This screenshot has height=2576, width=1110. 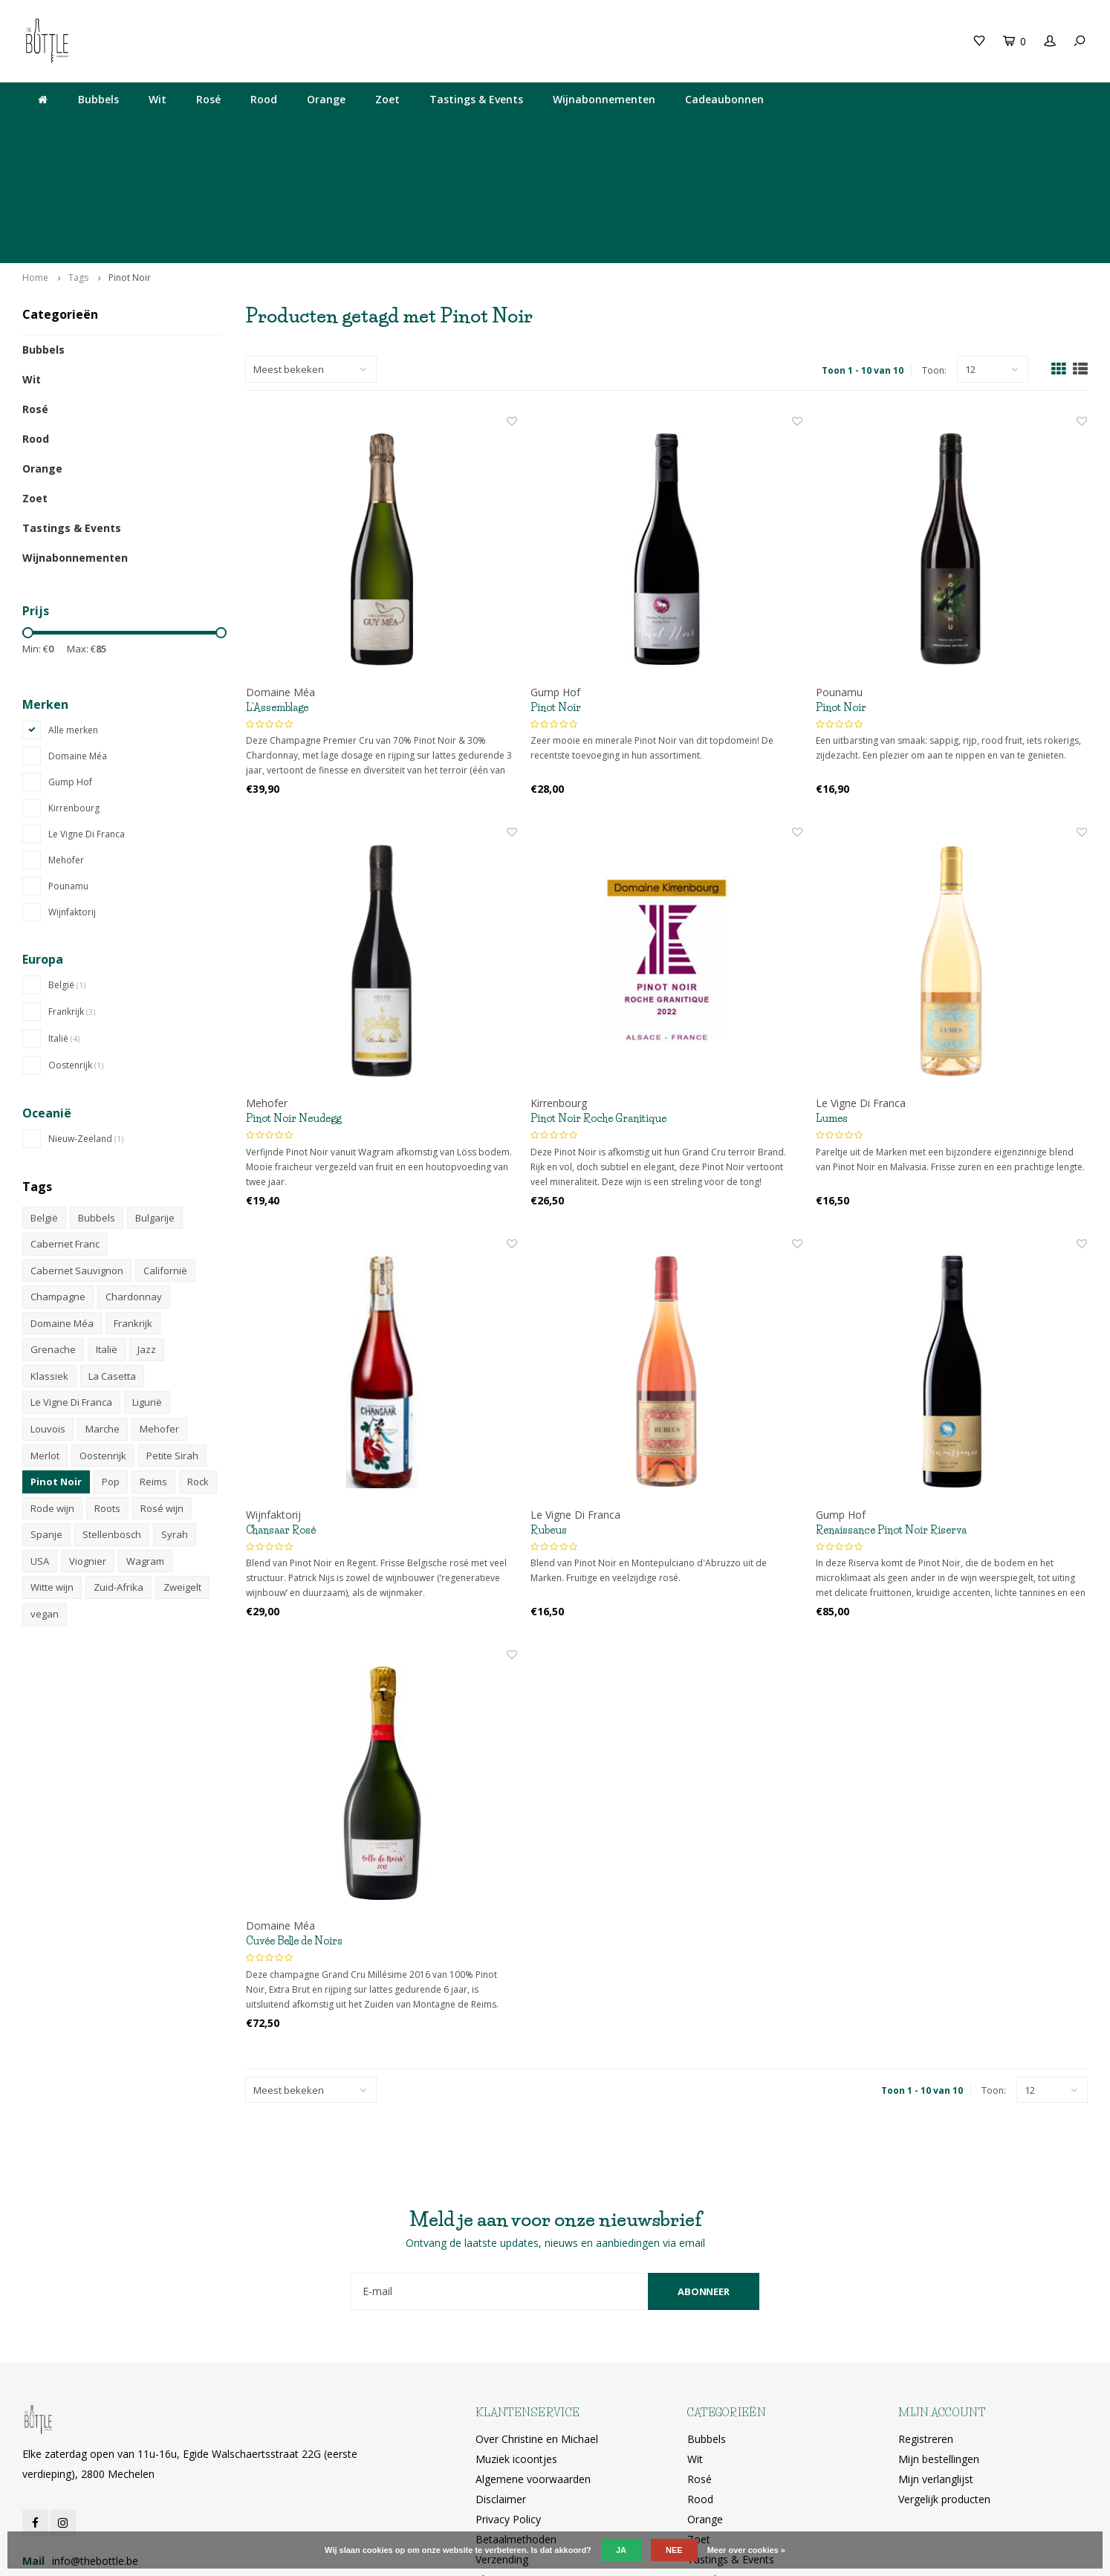 I want to click on Tastings & Events, so click(x=476, y=99).